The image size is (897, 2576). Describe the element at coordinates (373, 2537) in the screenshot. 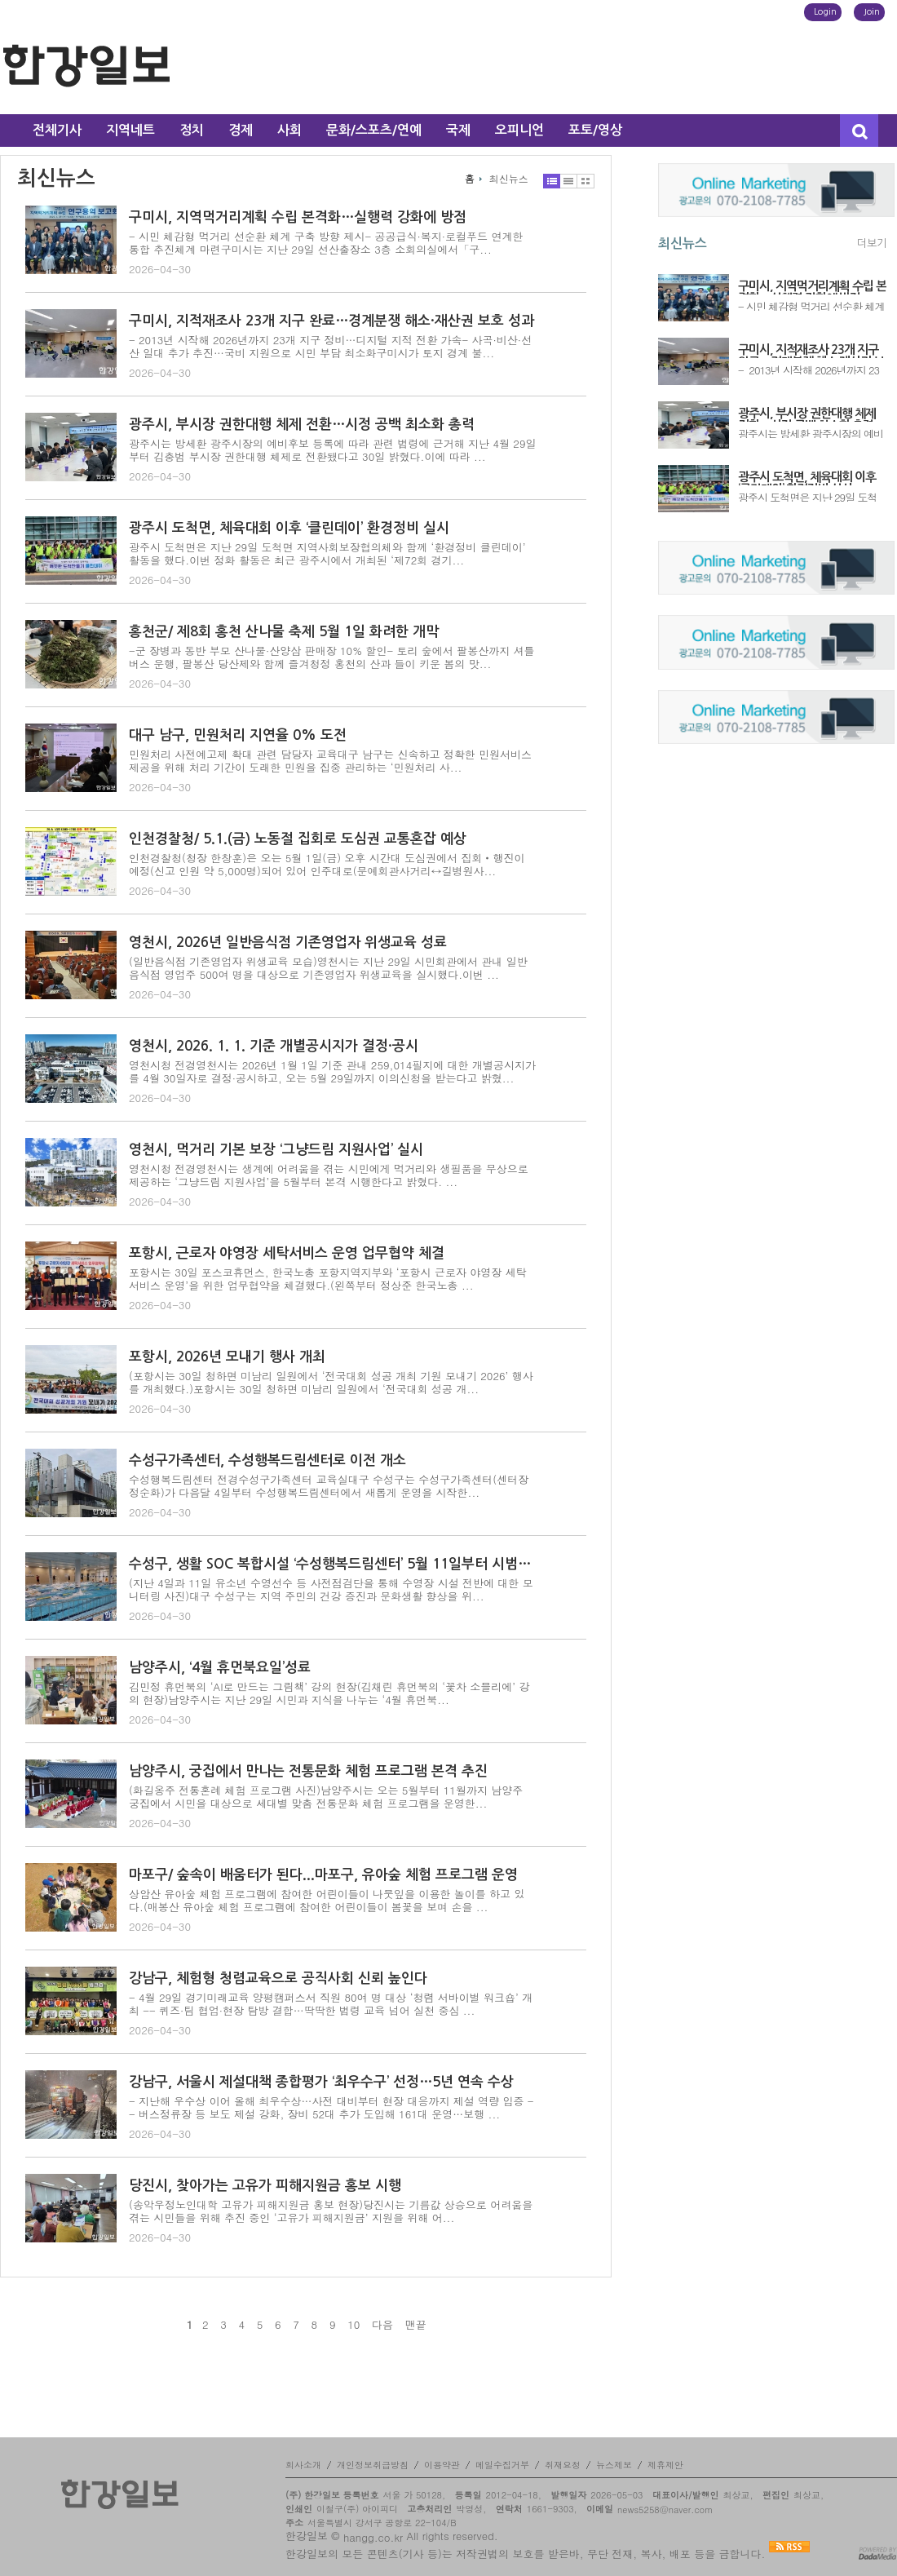

I see `hangg.co.kr` at that location.